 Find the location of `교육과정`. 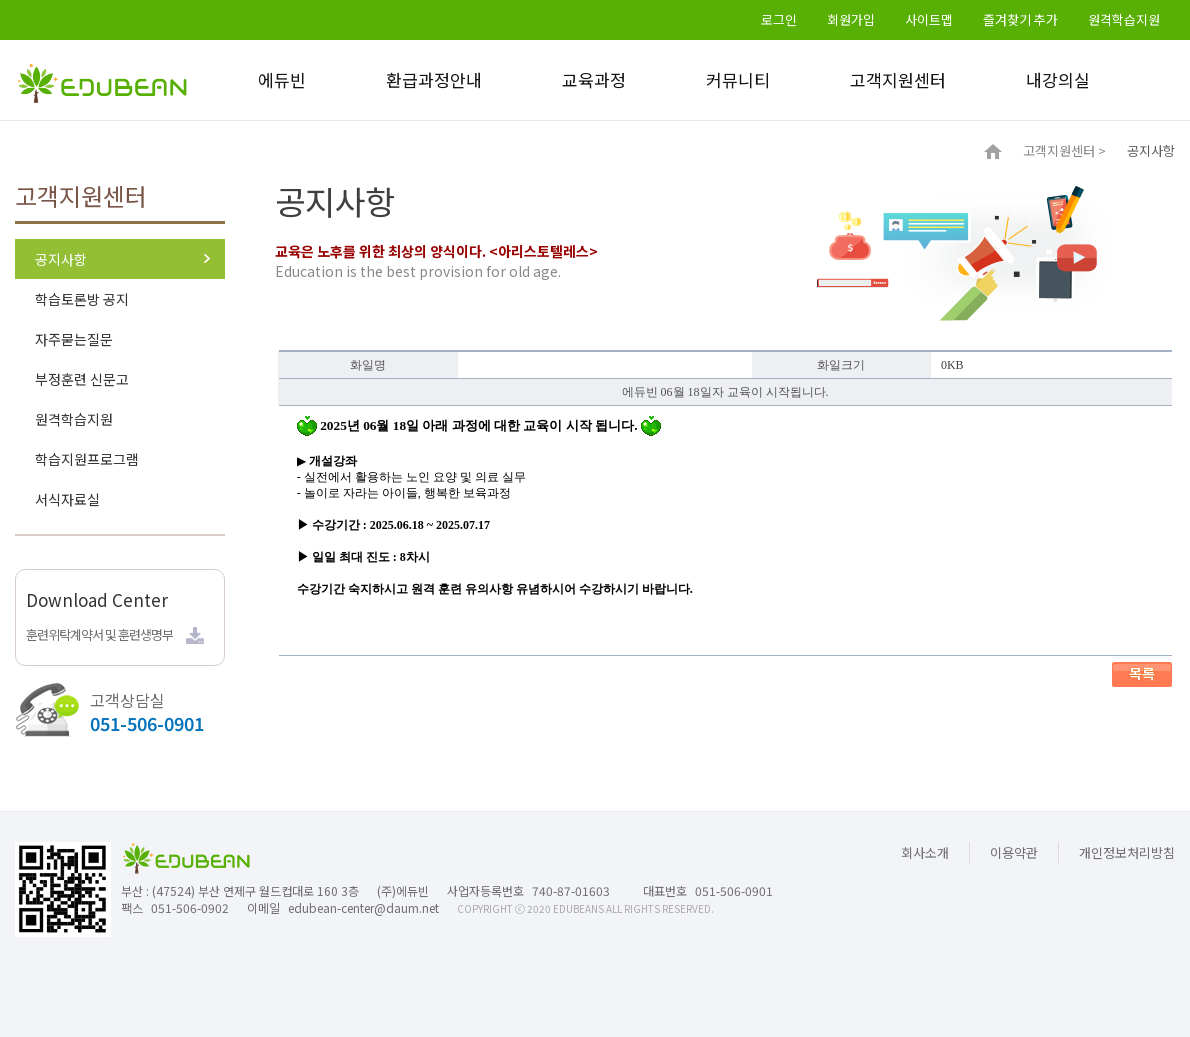

교육과정 is located at coordinates (594, 79).